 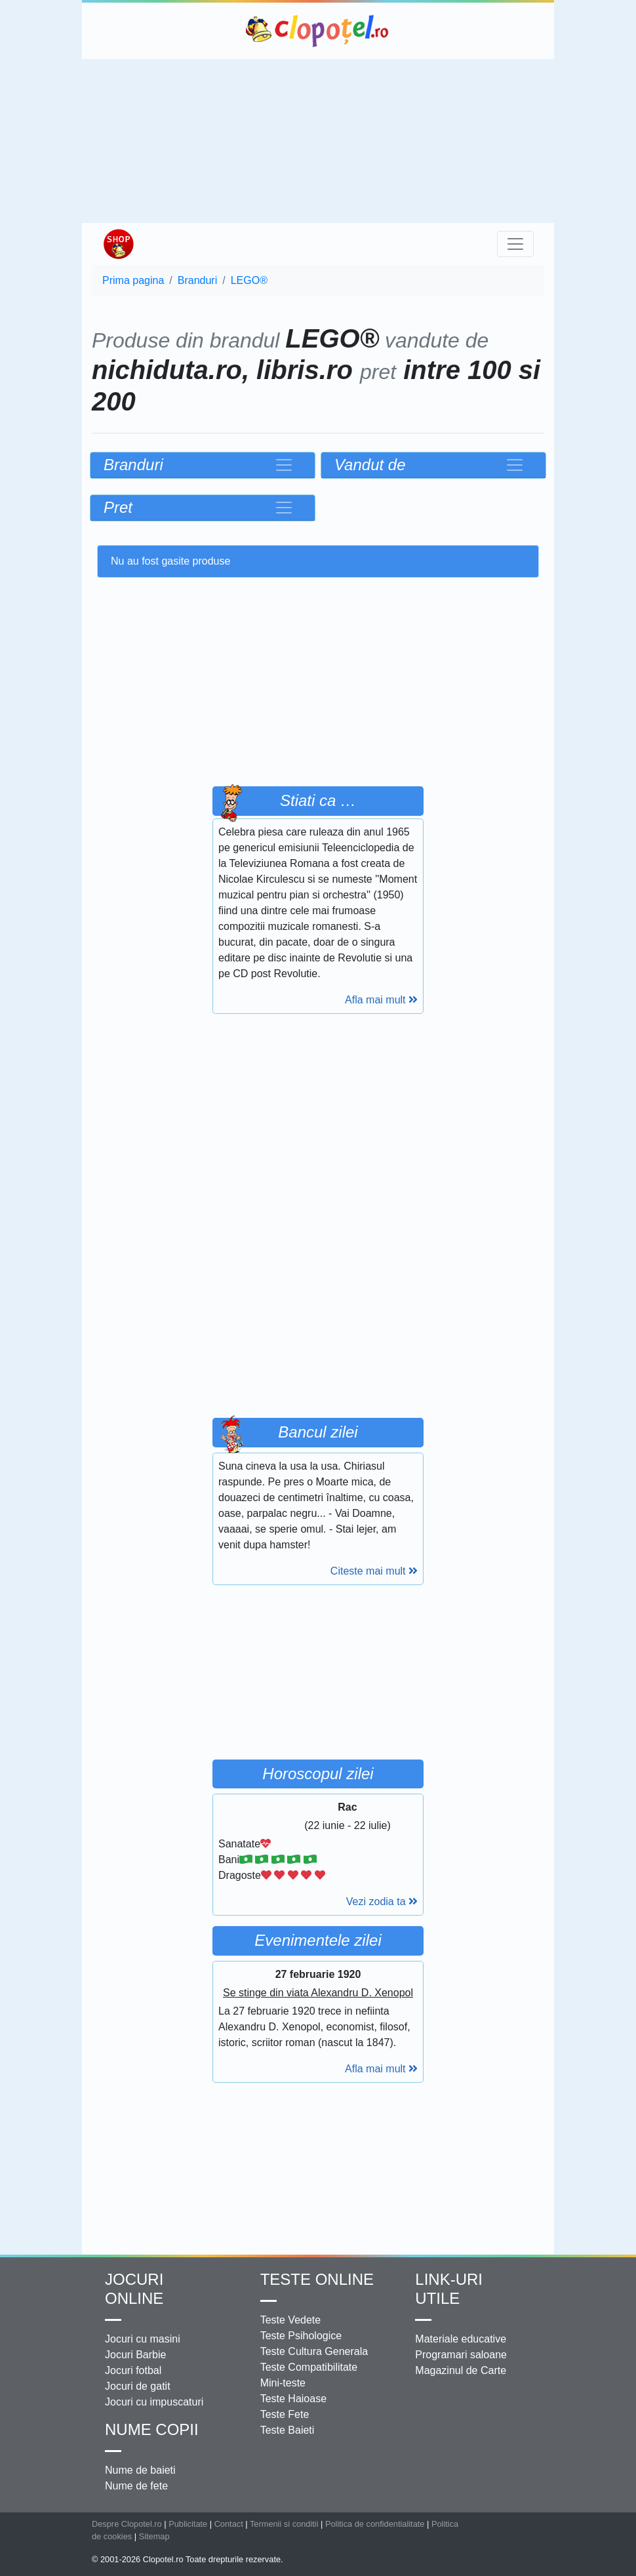 I want to click on Teste Psihologice, so click(x=301, y=2335).